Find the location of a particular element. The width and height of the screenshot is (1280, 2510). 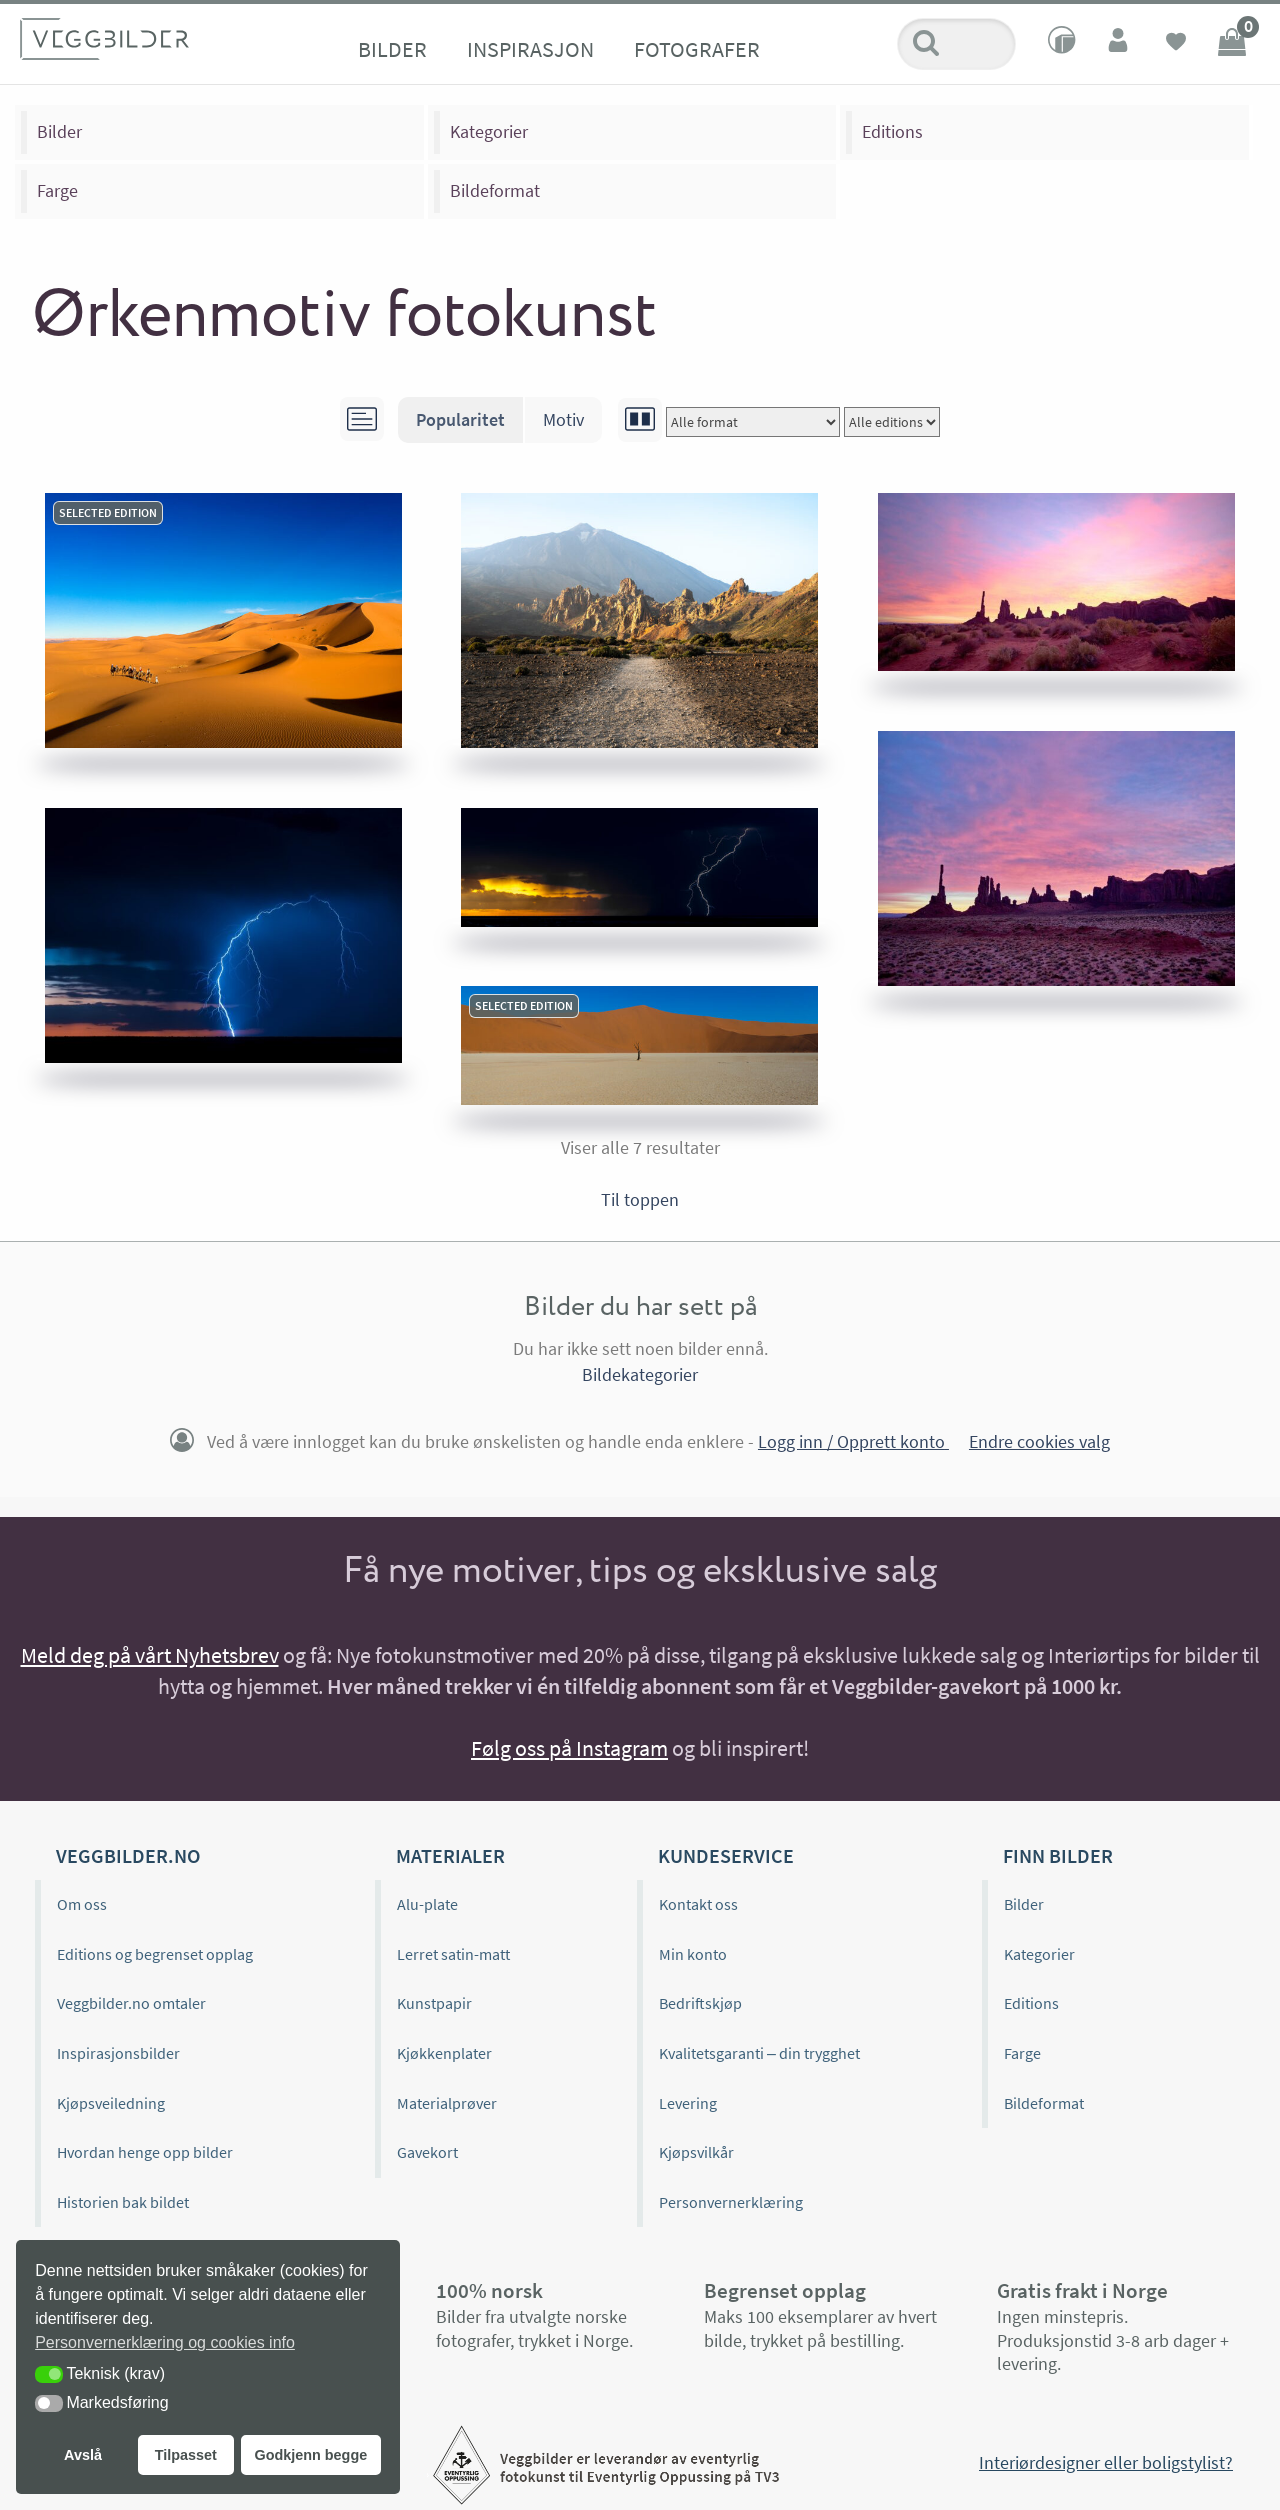

Personvernerklæring is located at coordinates (731, 2202).